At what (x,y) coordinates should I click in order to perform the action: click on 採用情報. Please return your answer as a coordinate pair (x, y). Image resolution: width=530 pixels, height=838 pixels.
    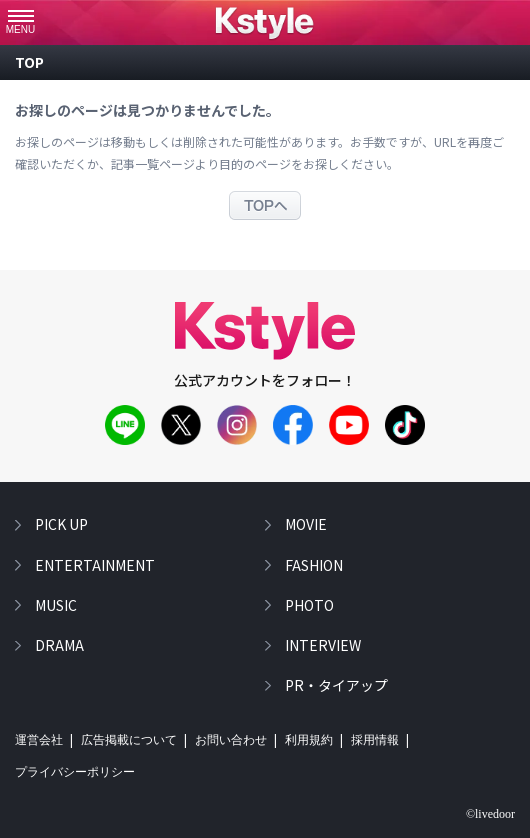
    Looking at the image, I should click on (375, 740).